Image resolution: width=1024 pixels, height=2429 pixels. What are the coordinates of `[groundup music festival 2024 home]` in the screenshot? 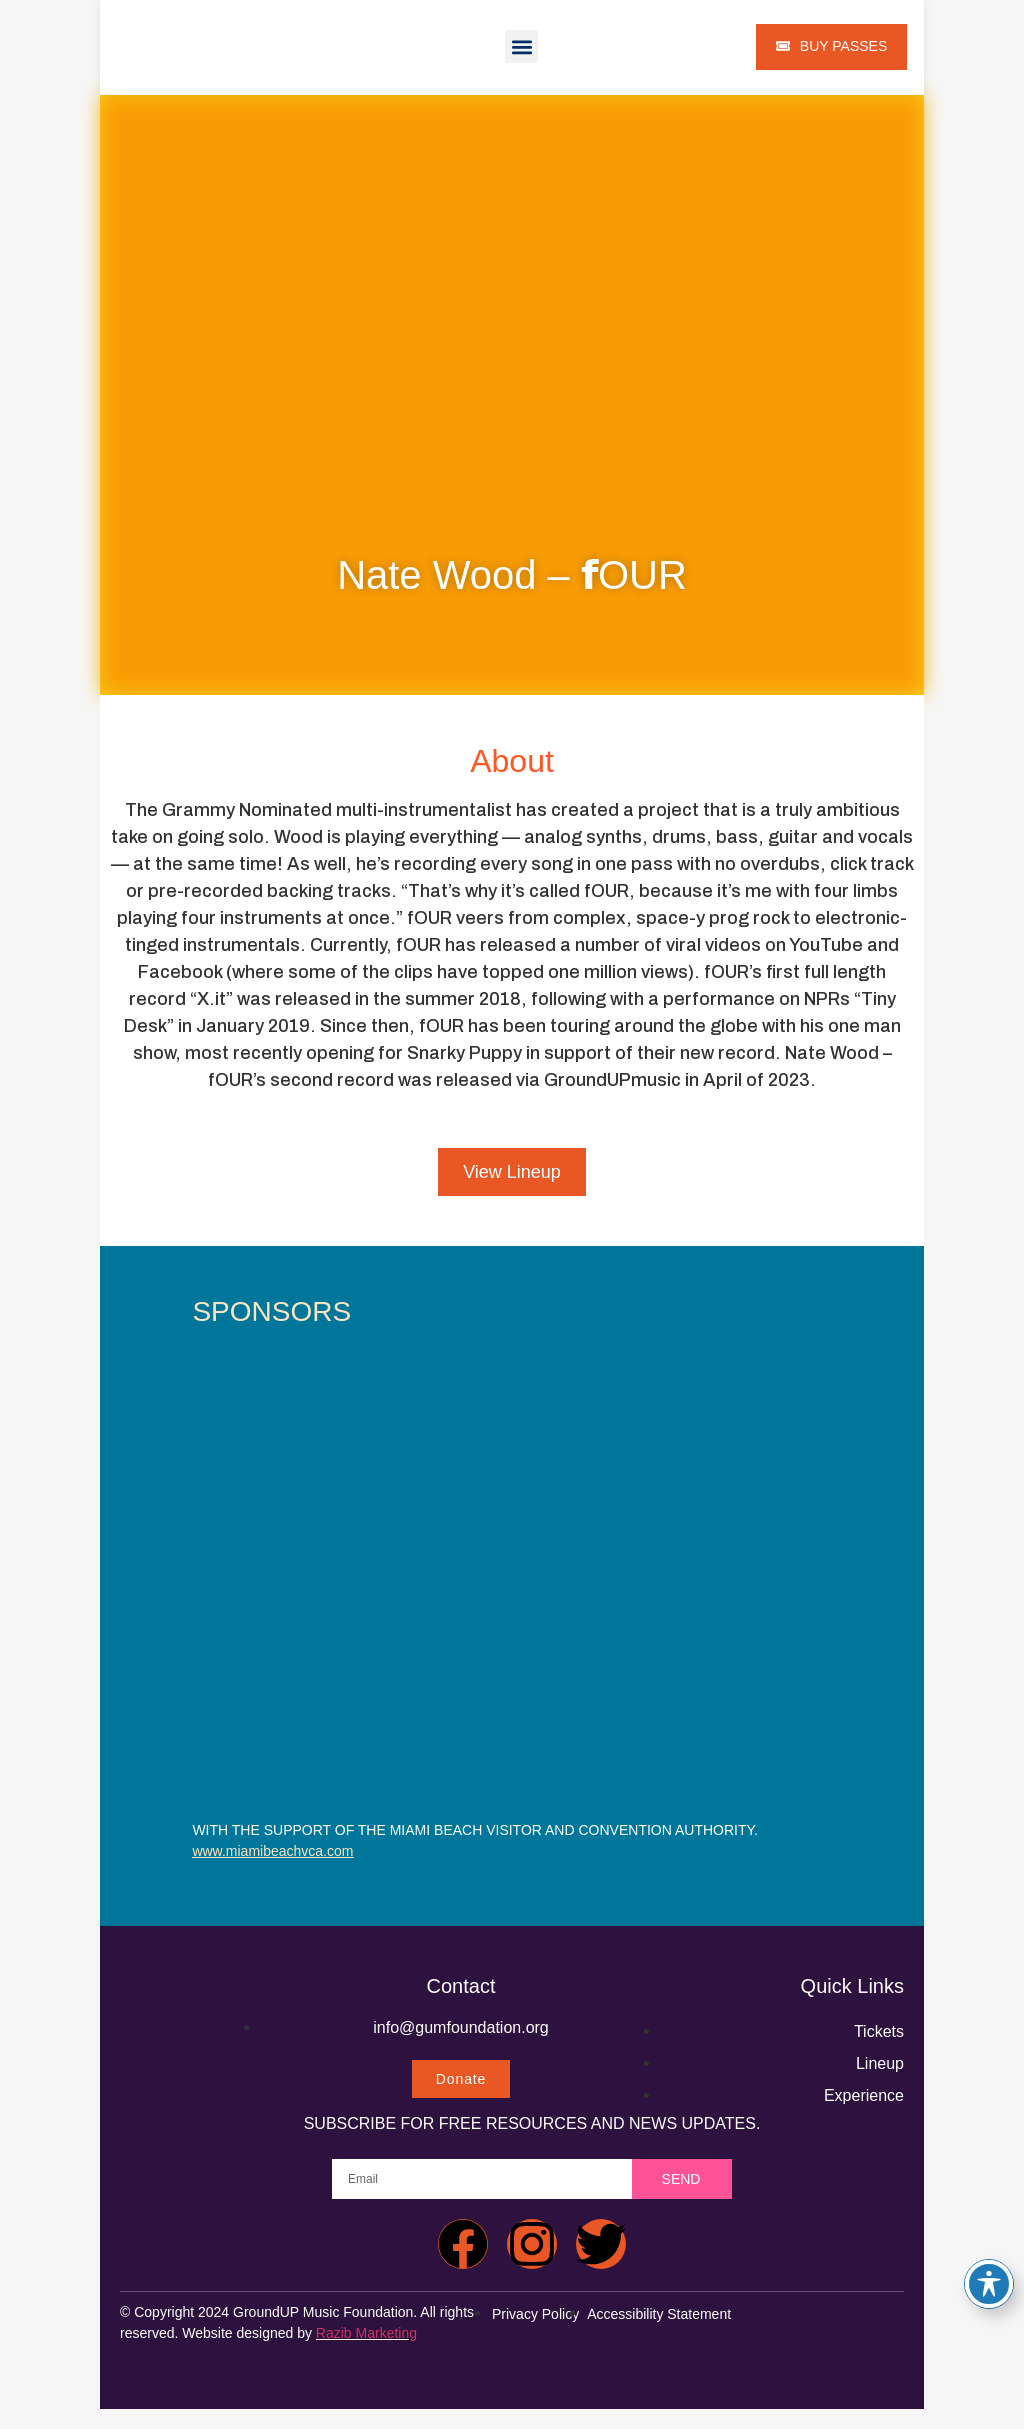 It's located at (190, 2042).